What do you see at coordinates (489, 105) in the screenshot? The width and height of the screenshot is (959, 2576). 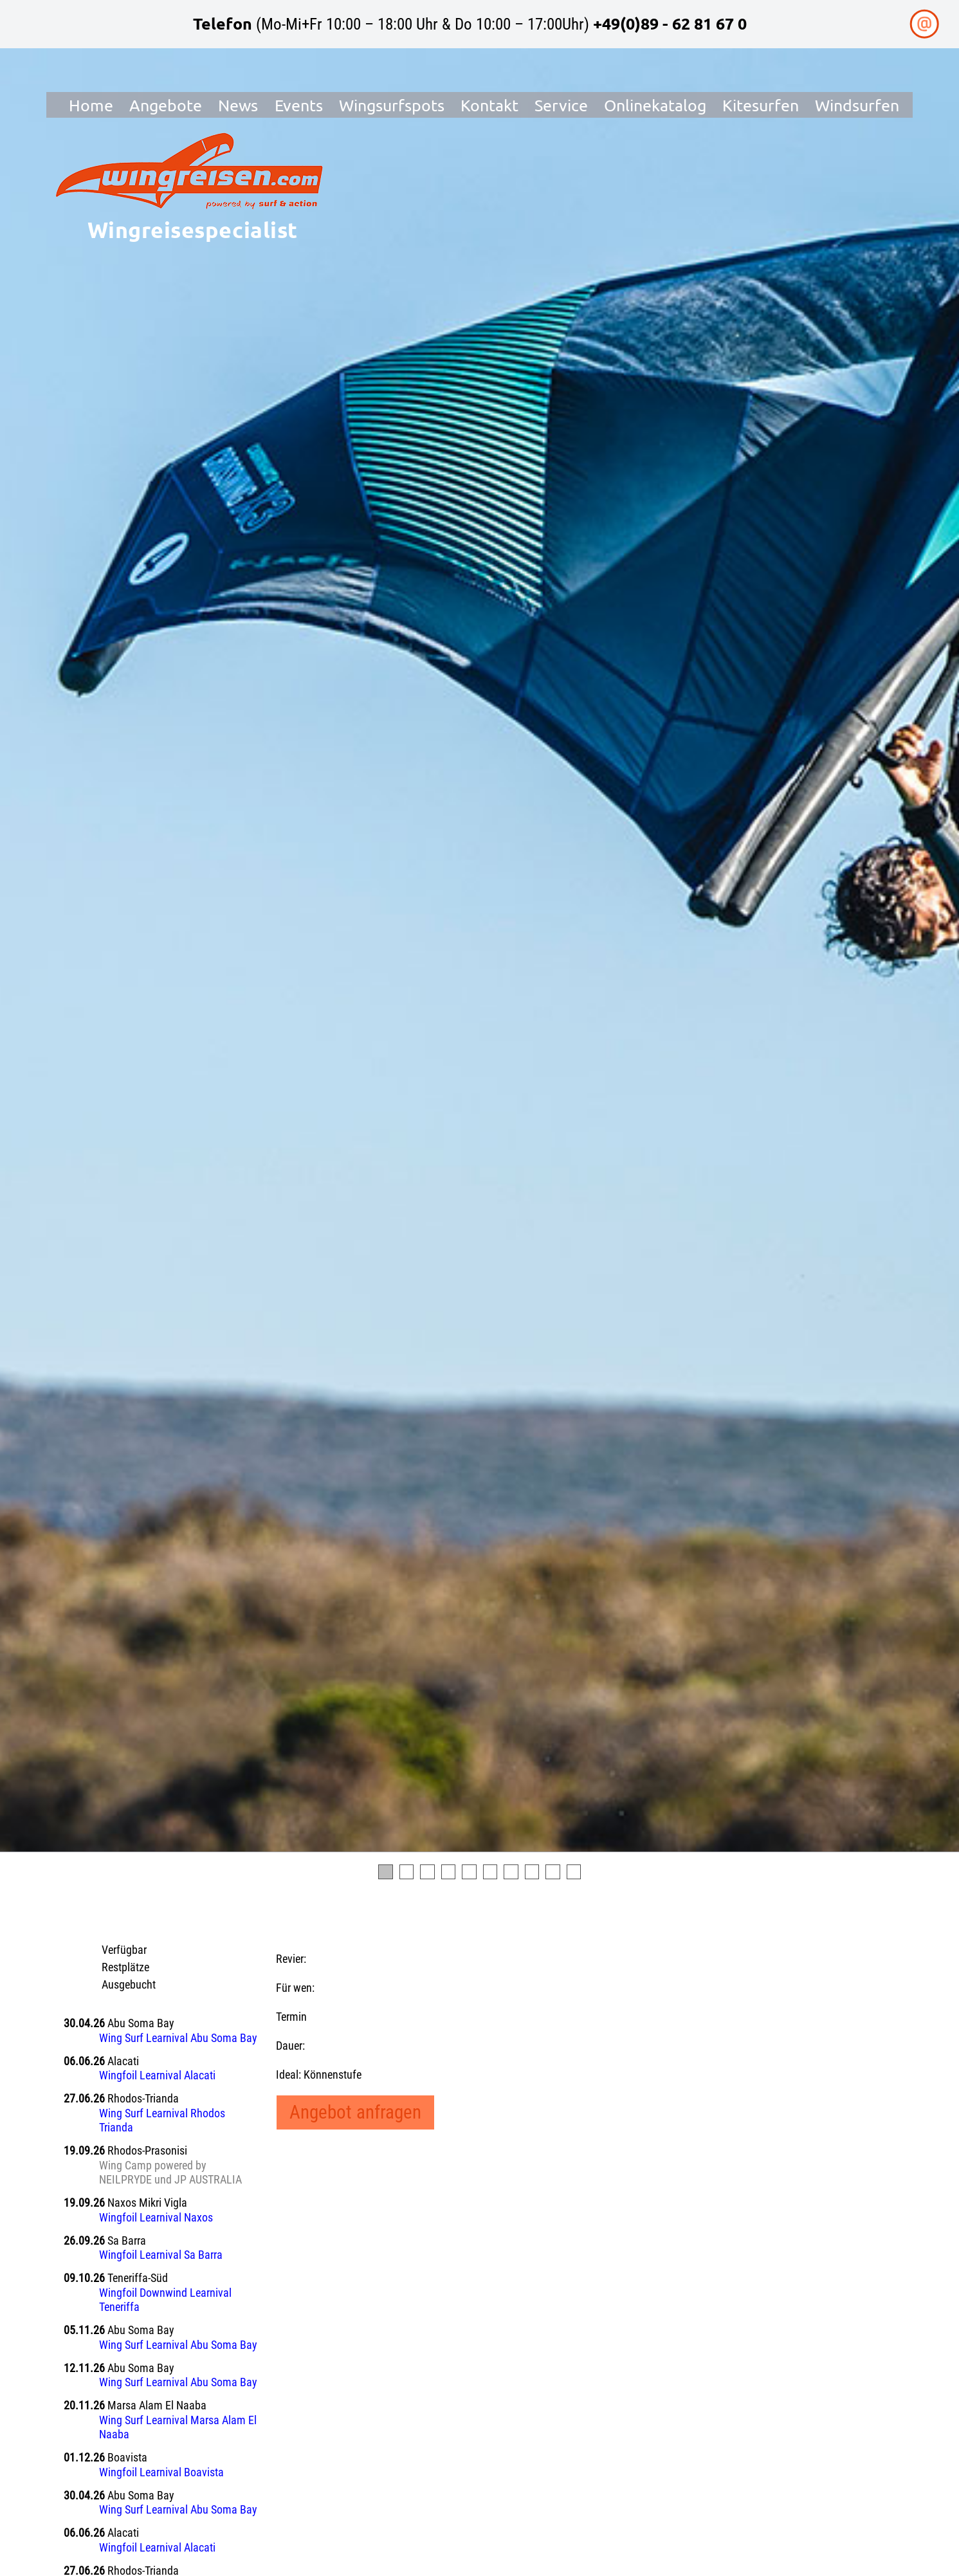 I see `Kontakt` at bounding box center [489, 105].